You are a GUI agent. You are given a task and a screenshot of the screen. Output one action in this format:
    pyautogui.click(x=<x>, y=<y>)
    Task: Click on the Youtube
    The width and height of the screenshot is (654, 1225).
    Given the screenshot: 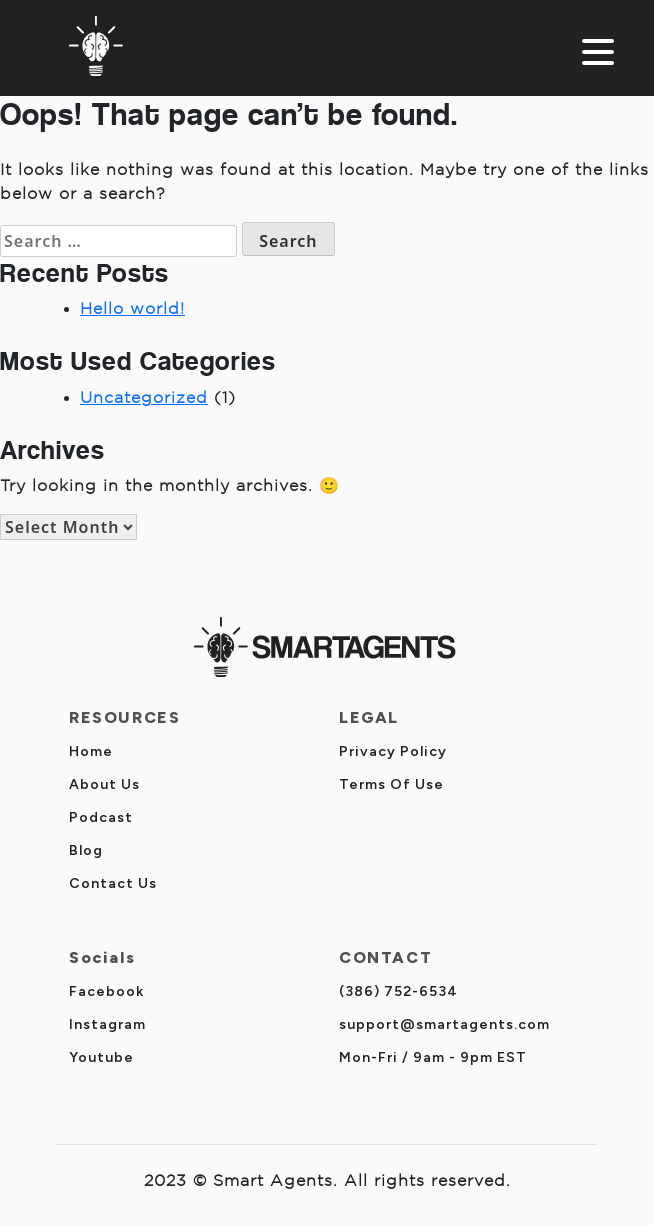 What is the action you would take?
    pyautogui.click(x=101, y=1057)
    